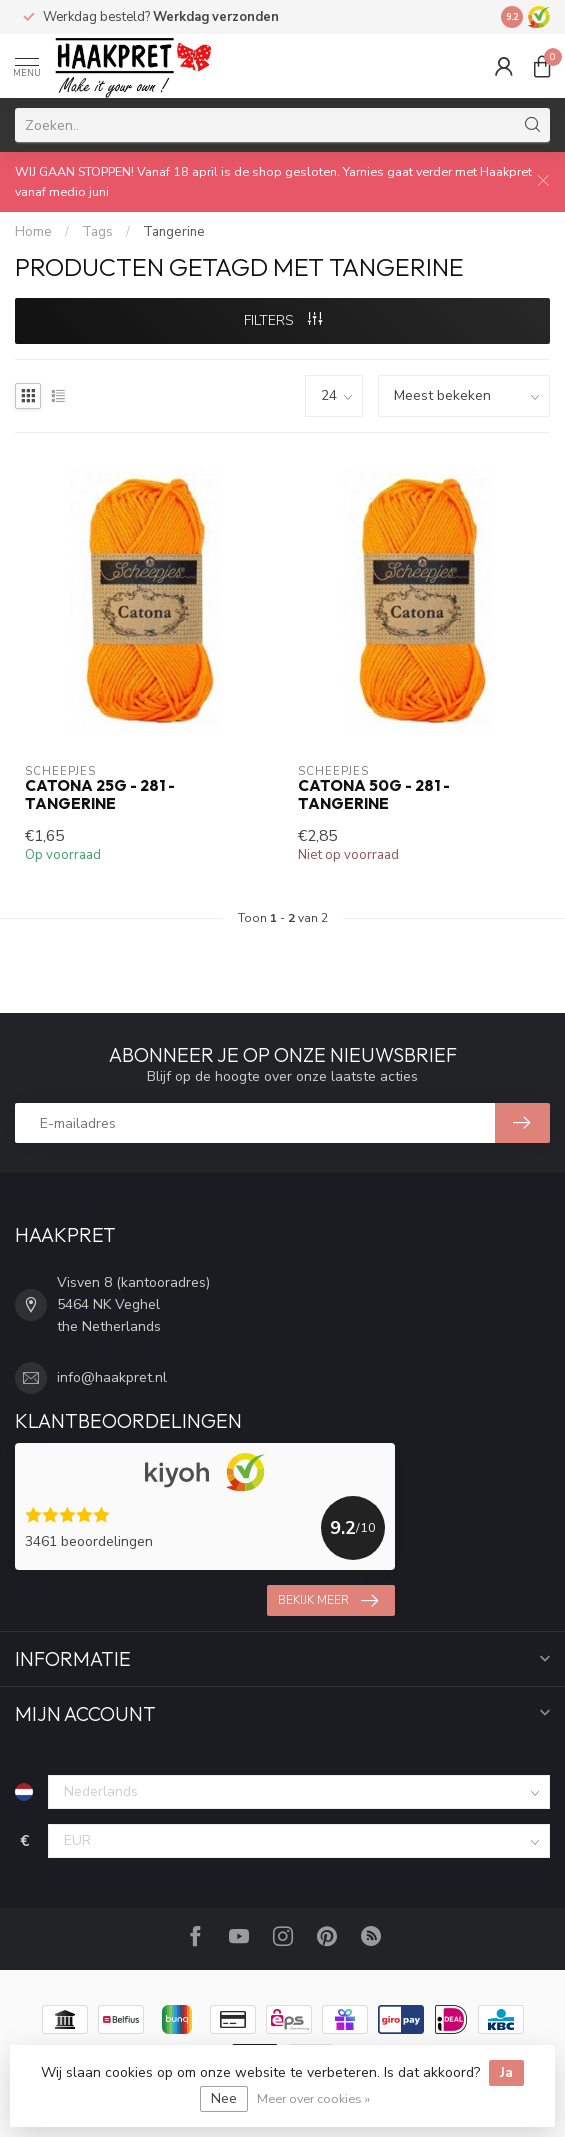  Describe the element at coordinates (313, 2098) in the screenshot. I see `Meer over cookies »` at that location.